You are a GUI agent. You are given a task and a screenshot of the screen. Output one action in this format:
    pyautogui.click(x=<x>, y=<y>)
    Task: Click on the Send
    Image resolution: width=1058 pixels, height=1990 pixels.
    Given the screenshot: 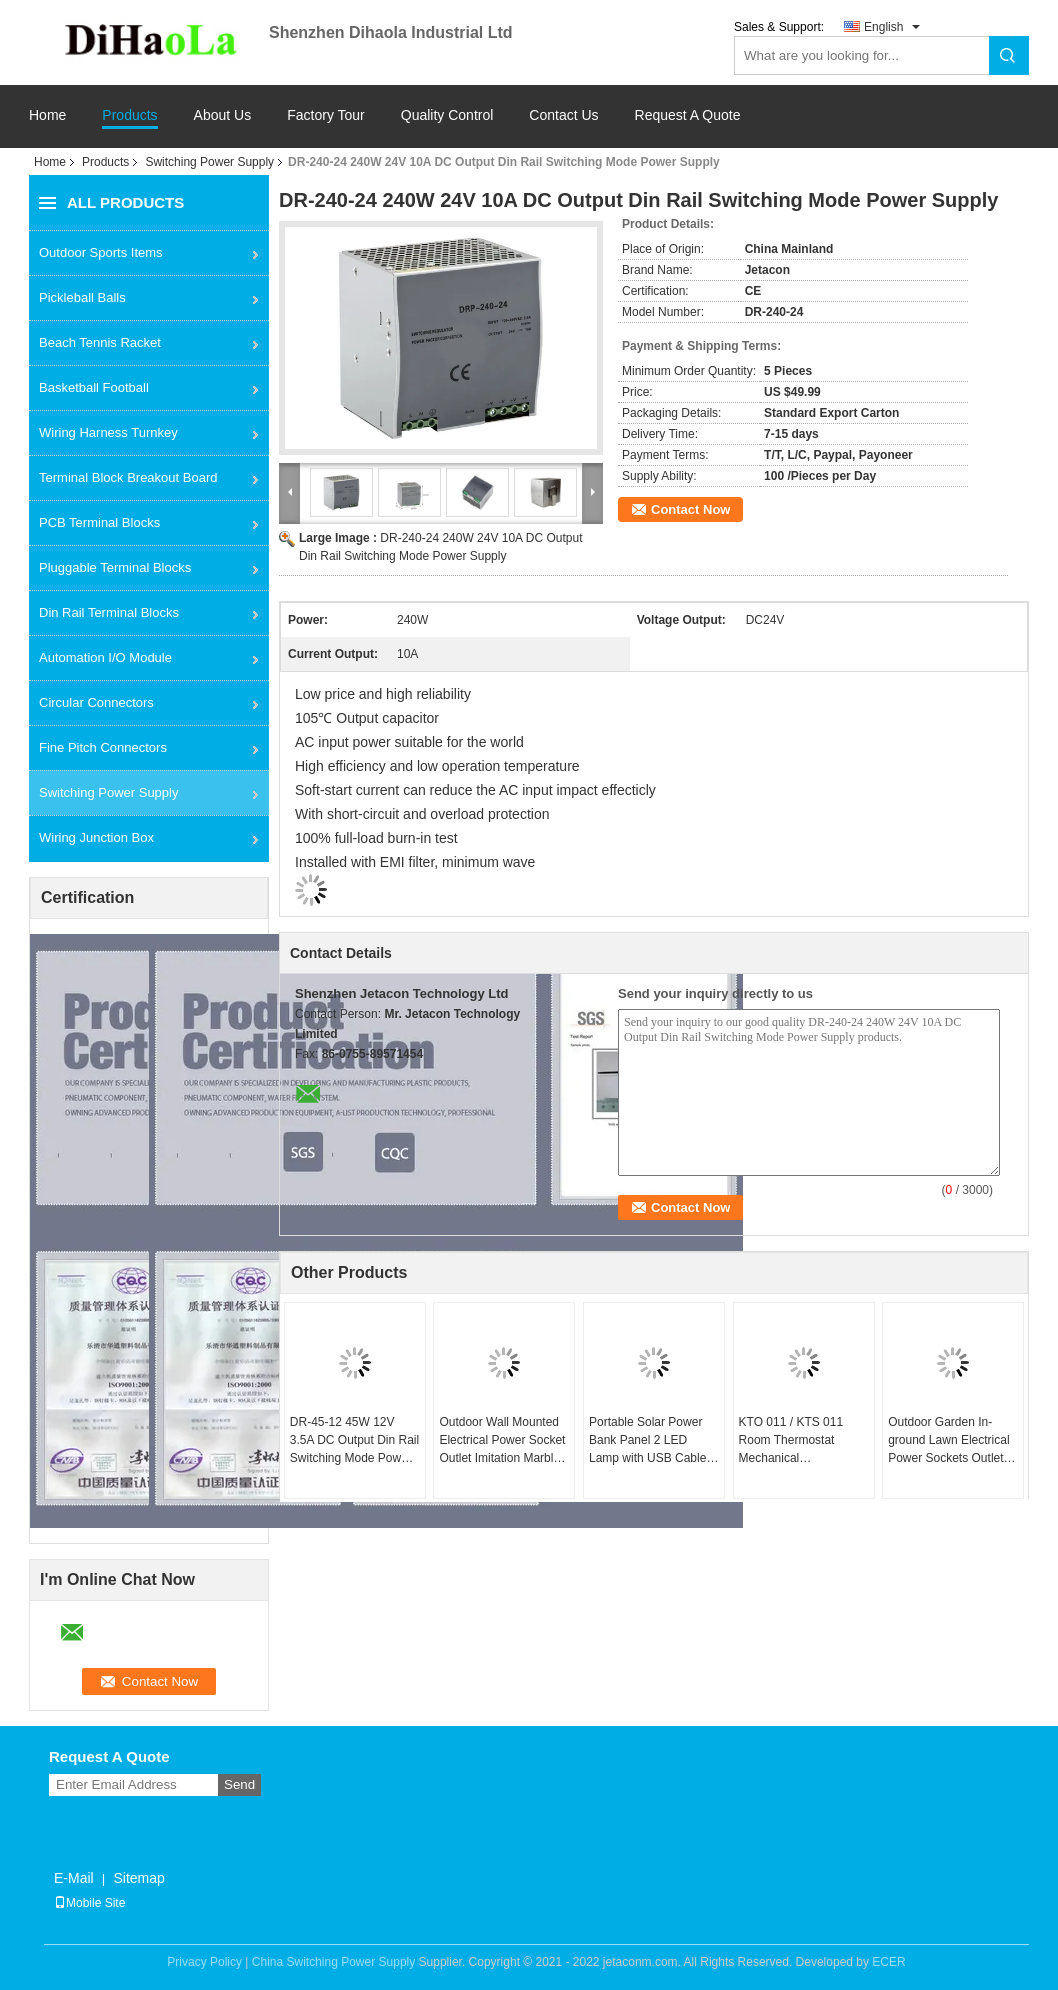 What is the action you would take?
    pyautogui.click(x=239, y=1784)
    